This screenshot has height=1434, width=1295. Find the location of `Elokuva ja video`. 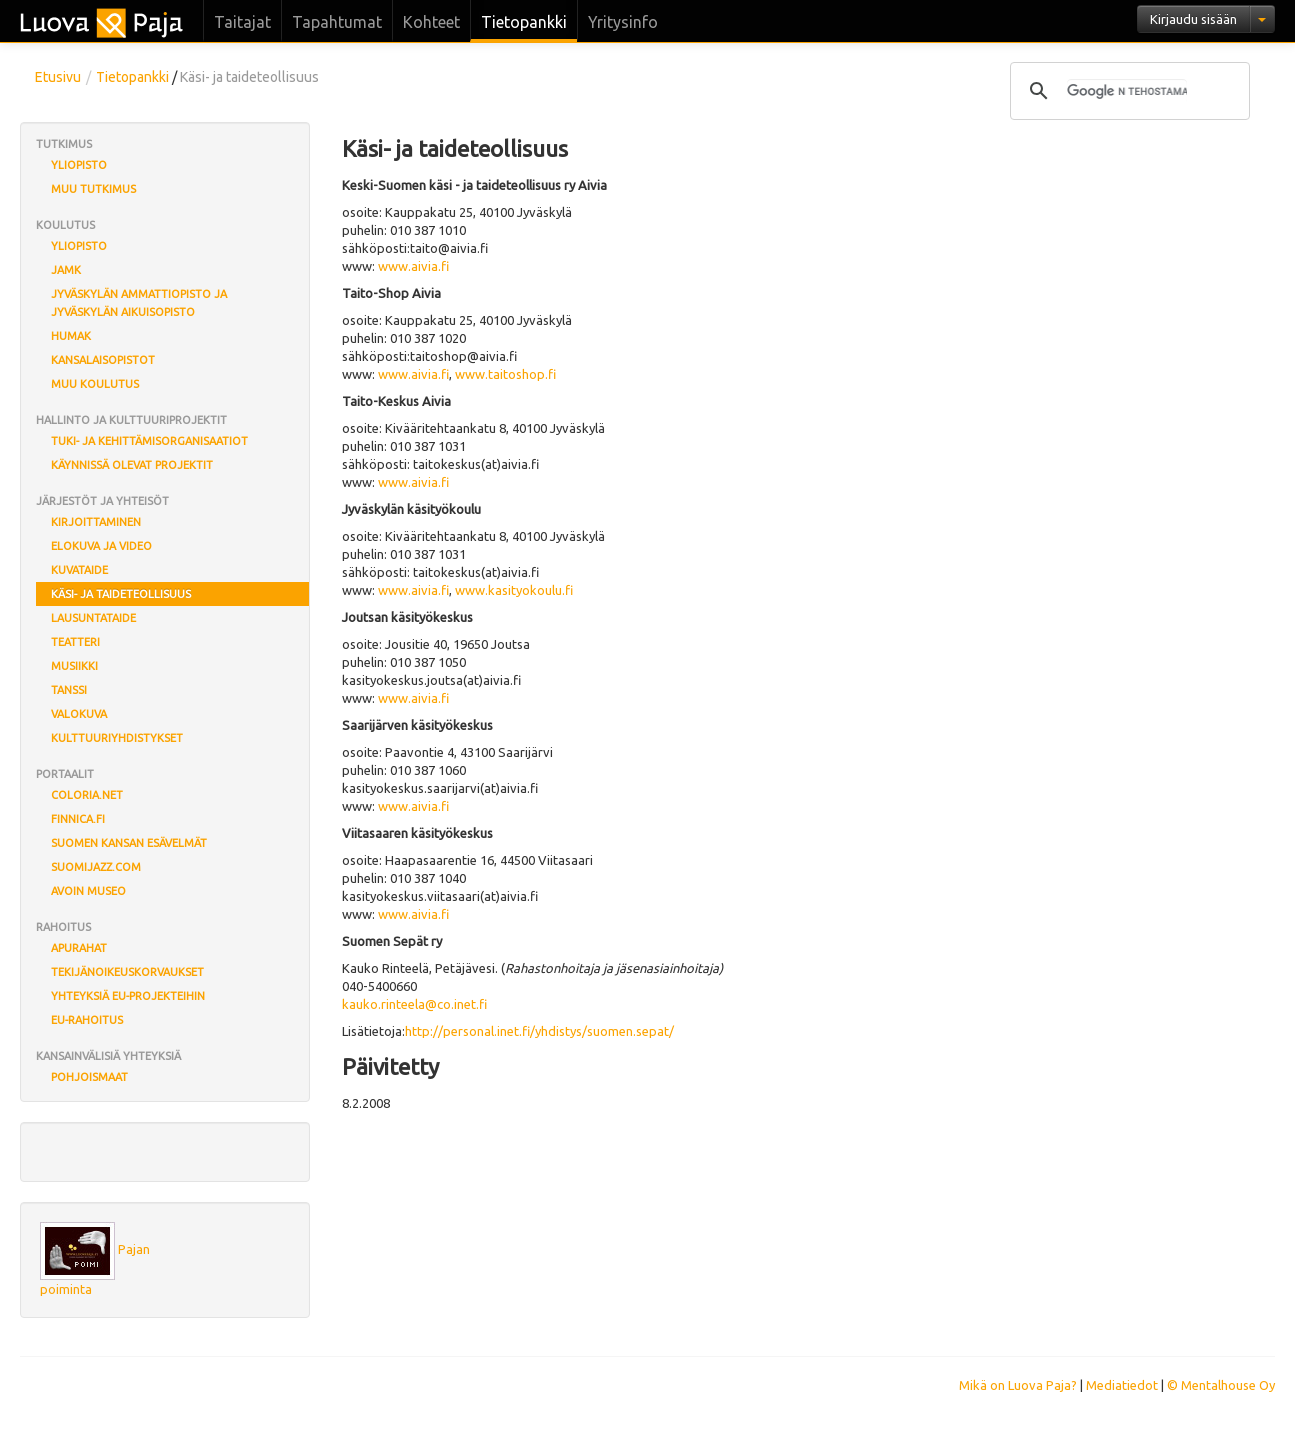

Elokuva ja video is located at coordinates (101, 546).